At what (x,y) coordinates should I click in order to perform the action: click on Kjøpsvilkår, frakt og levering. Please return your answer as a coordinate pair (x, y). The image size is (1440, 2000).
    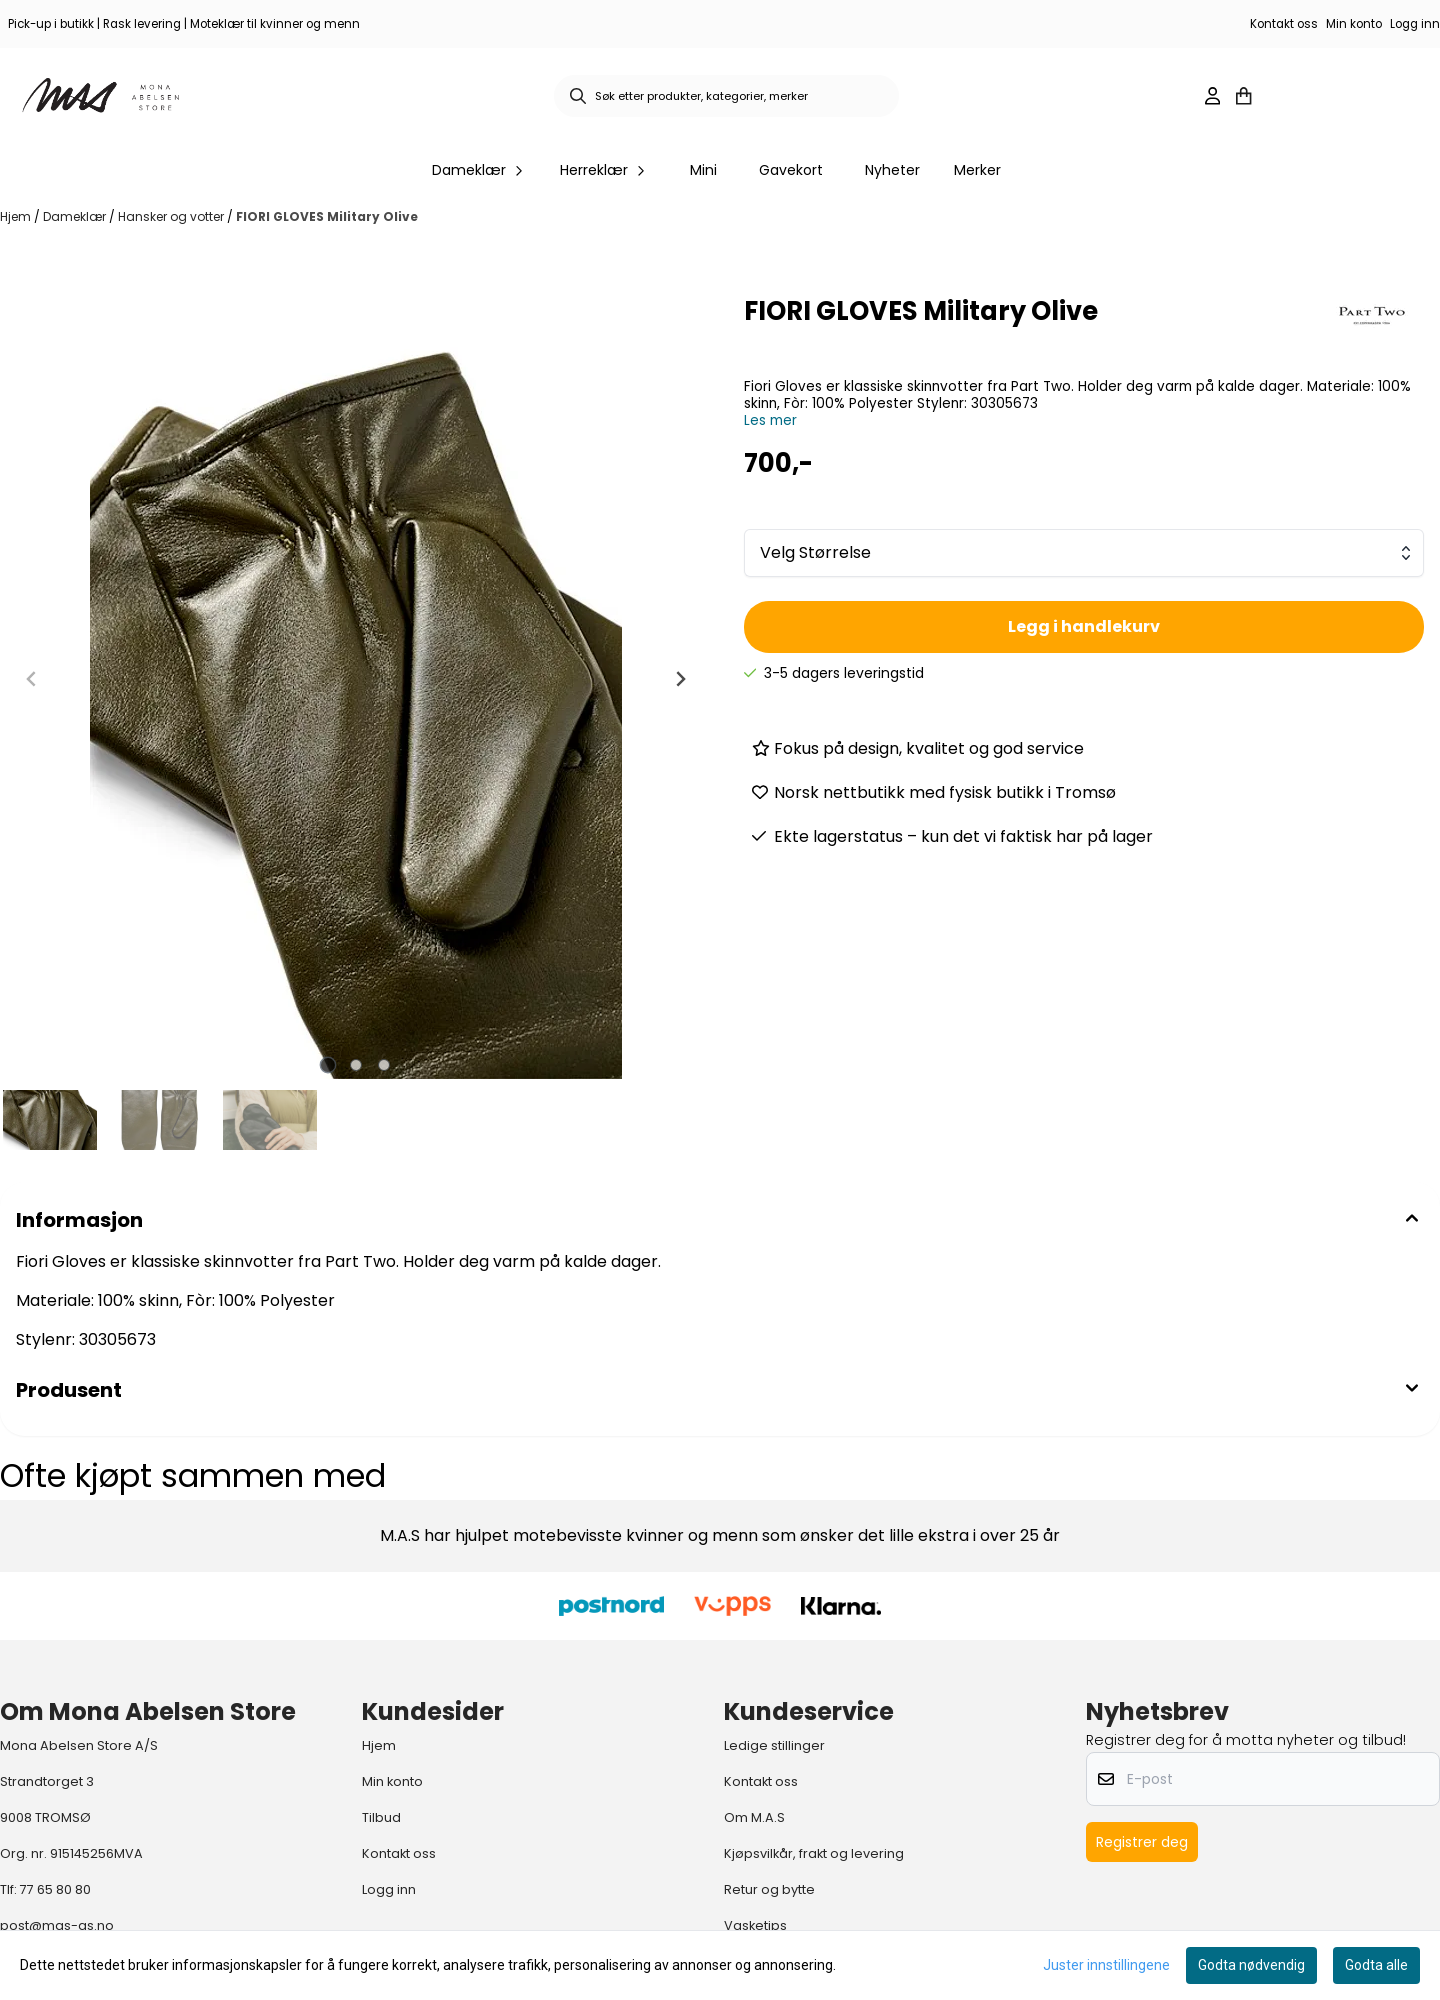
    Looking at the image, I should click on (814, 1853).